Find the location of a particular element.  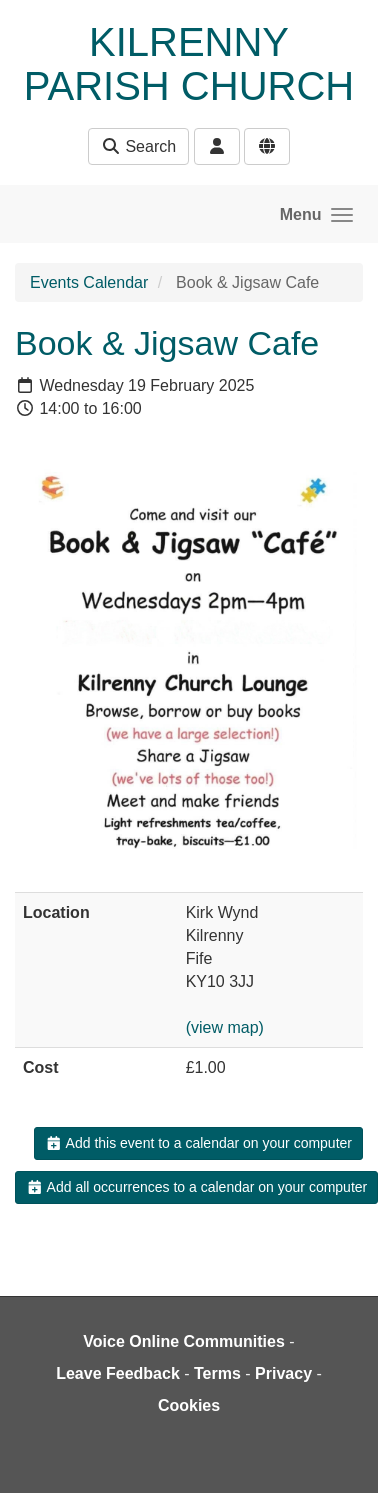

Terms is located at coordinates (217, 1373).